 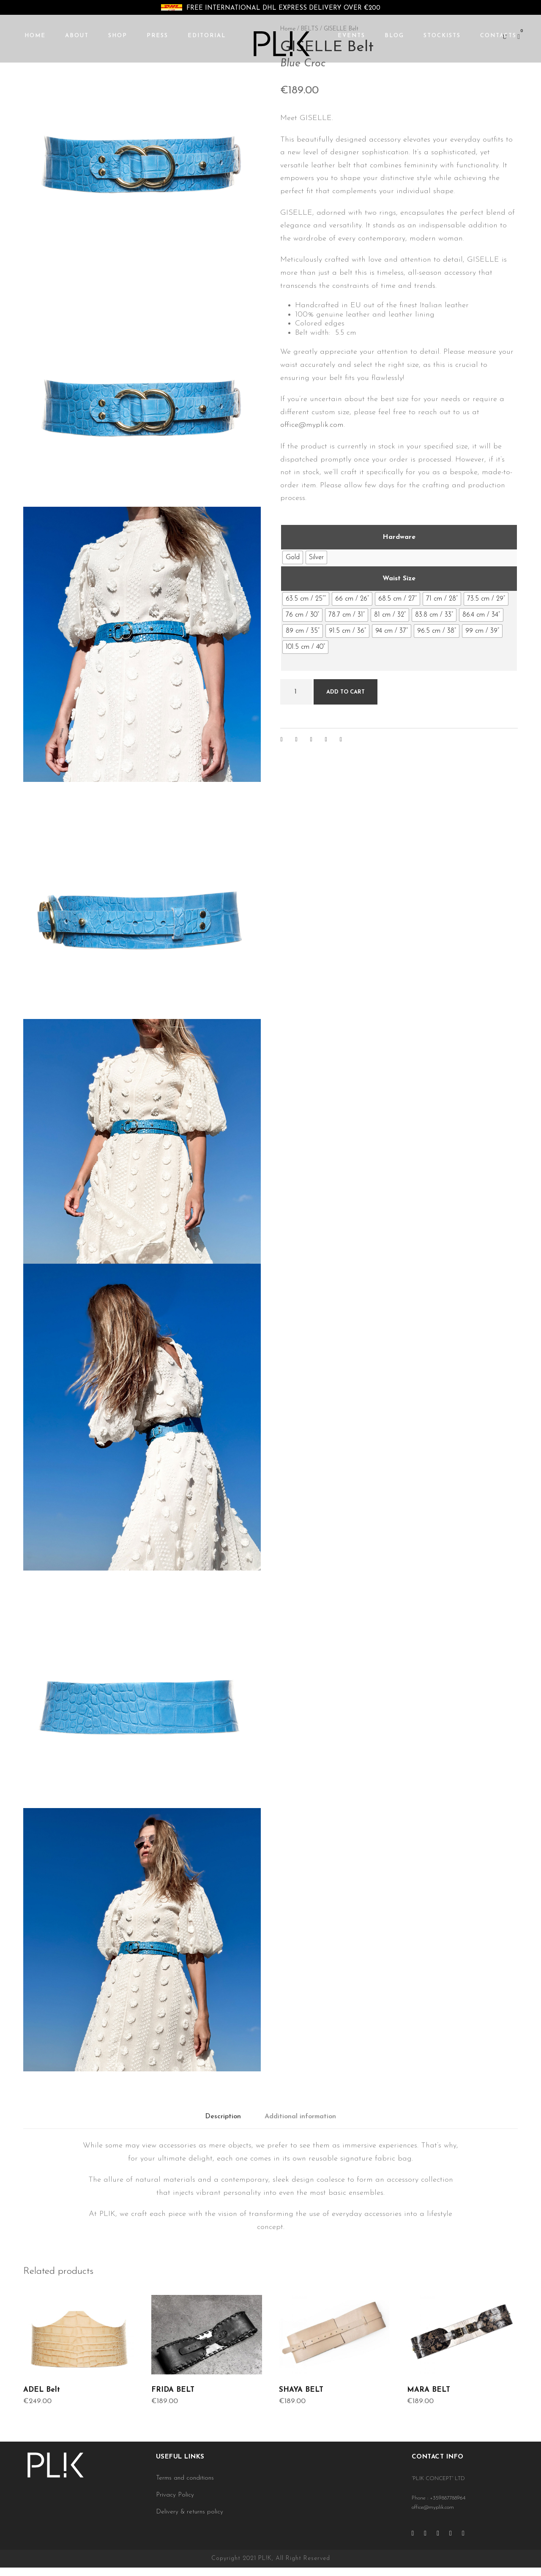 I want to click on SHAYA BELT, so click(x=301, y=2389).